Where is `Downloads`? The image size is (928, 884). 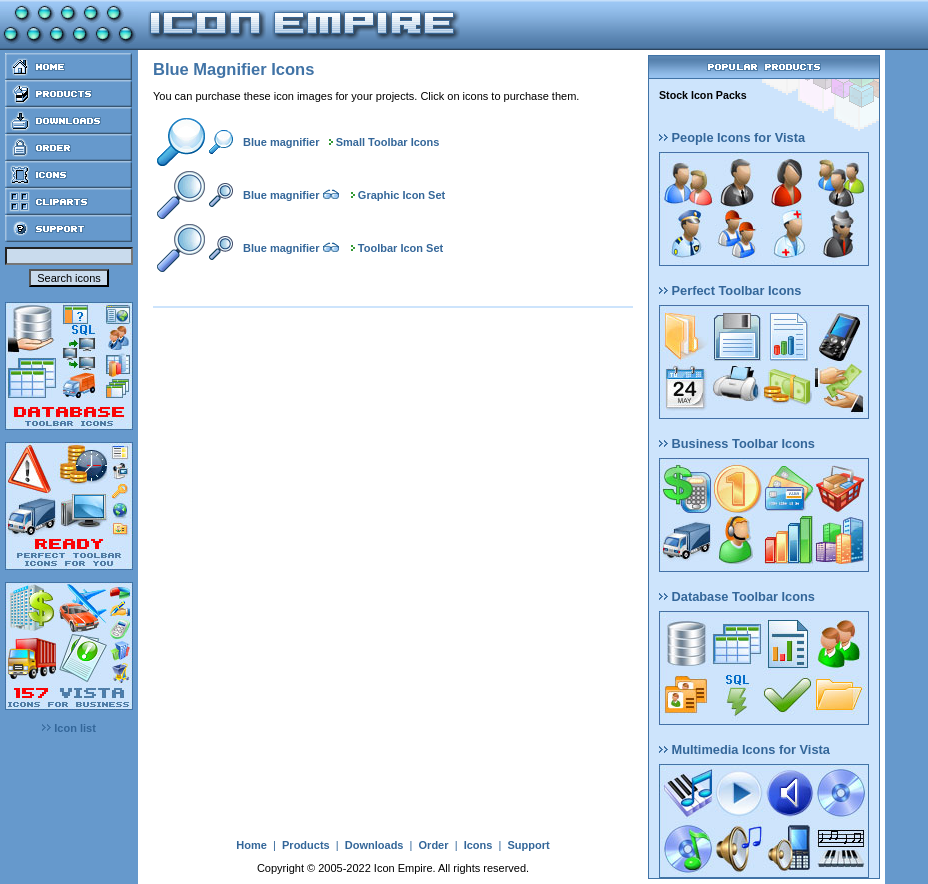
Downloads is located at coordinates (374, 845).